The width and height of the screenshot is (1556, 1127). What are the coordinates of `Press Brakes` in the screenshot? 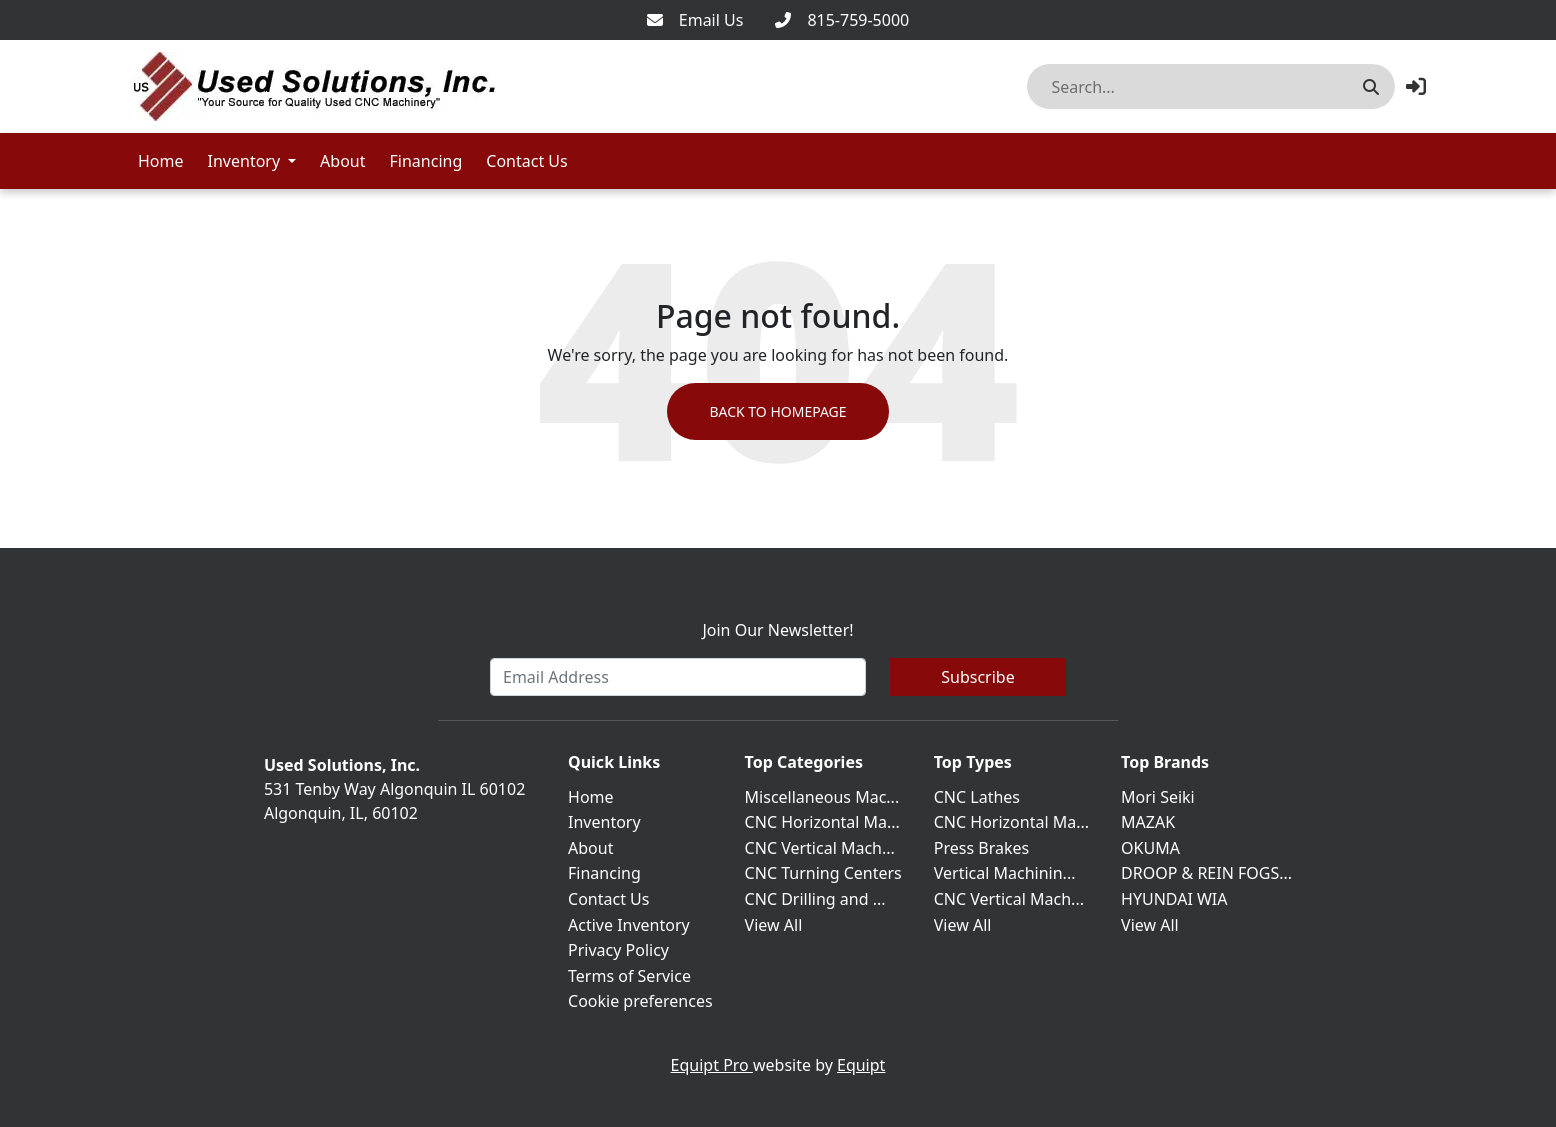 It's located at (981, 848).